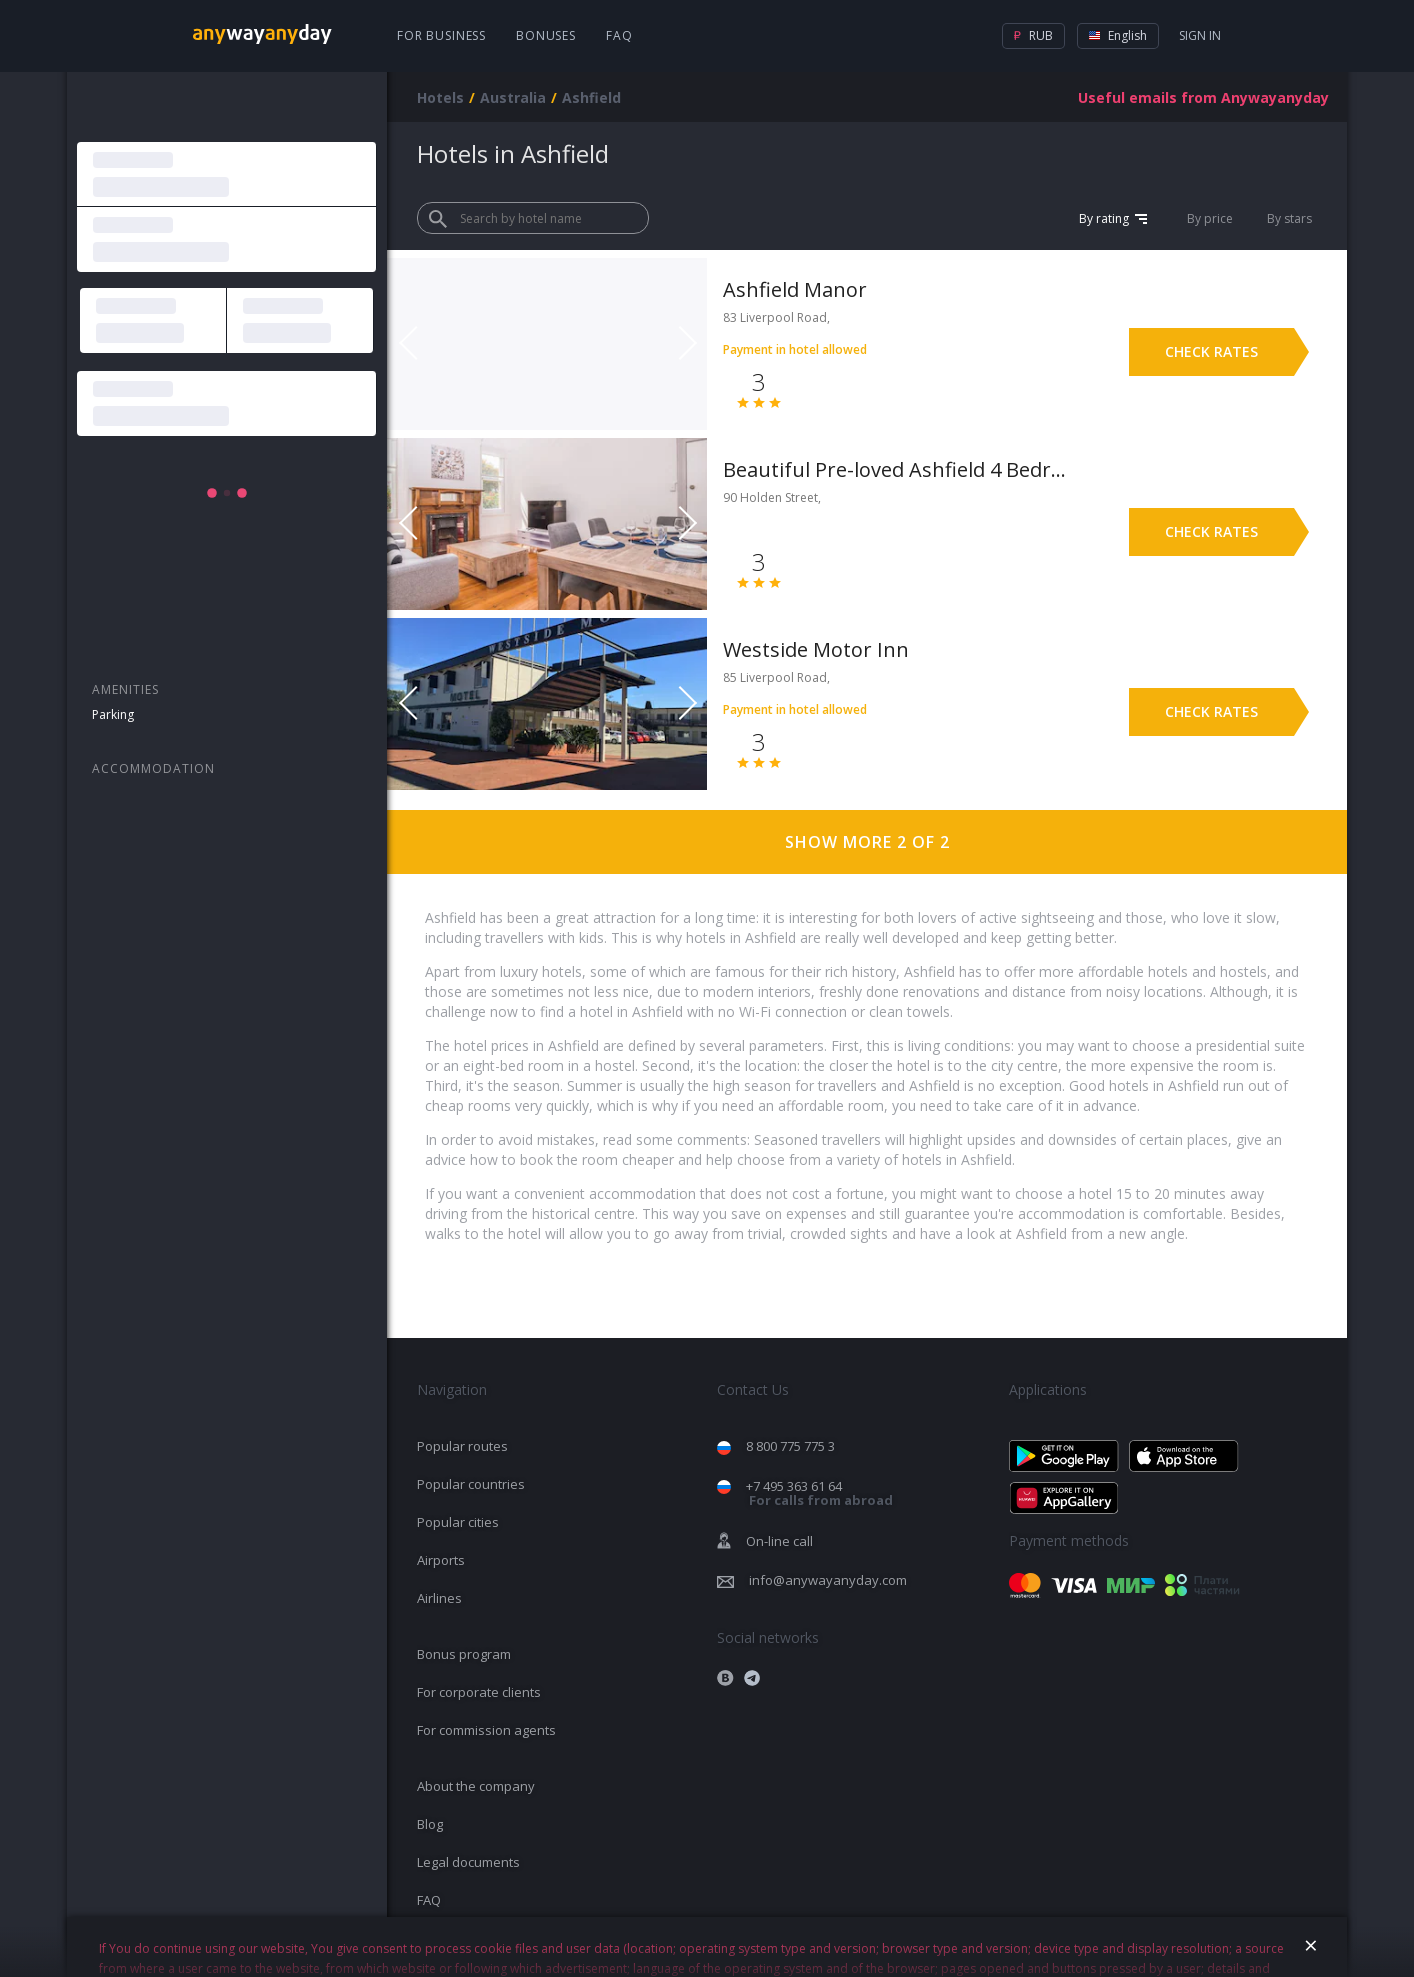 Image resolution: width=1414 pixels, height=1977 pixels. What do you see at coordinates (458, 1522) in the screenshot?
I see `Popular cities` at bounding box center [458, 1522].